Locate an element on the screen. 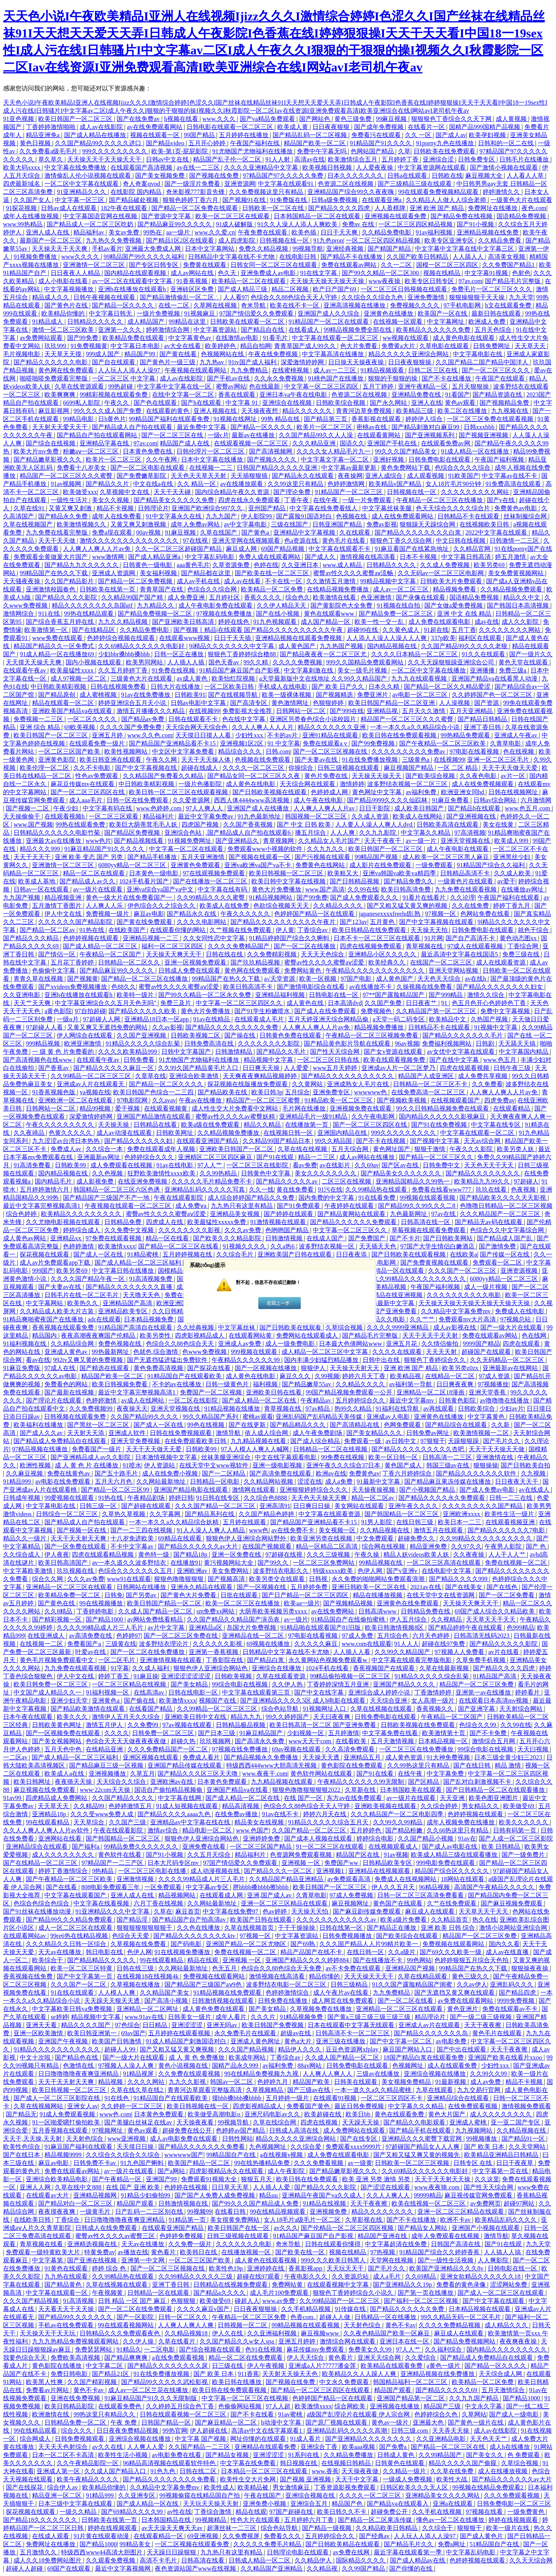  丝袜制服综合网 is located at coordinates (525, 516).